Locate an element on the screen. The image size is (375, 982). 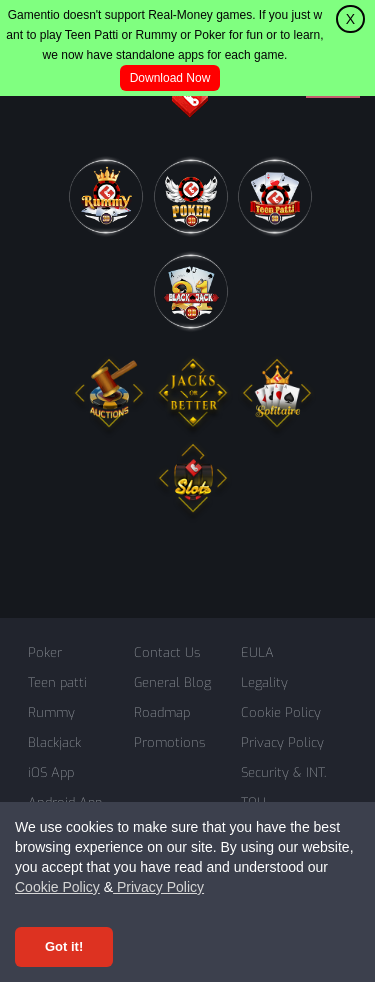
iOS App is located at coordinates (51, 772).